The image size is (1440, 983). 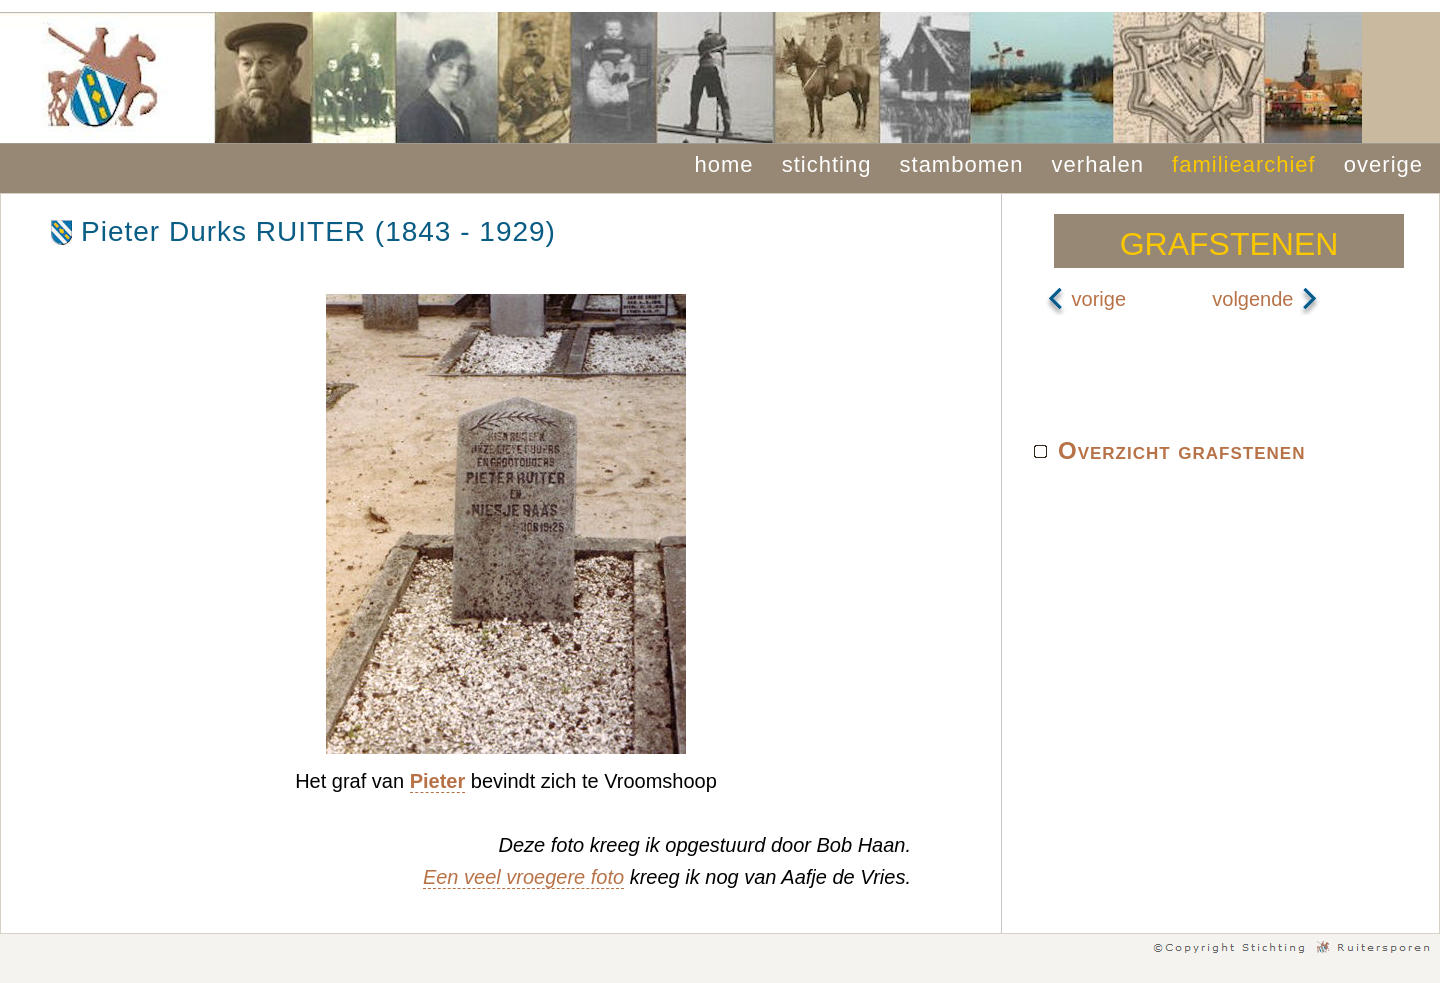 I want to click on stambomen, so click(x=962, y=164).